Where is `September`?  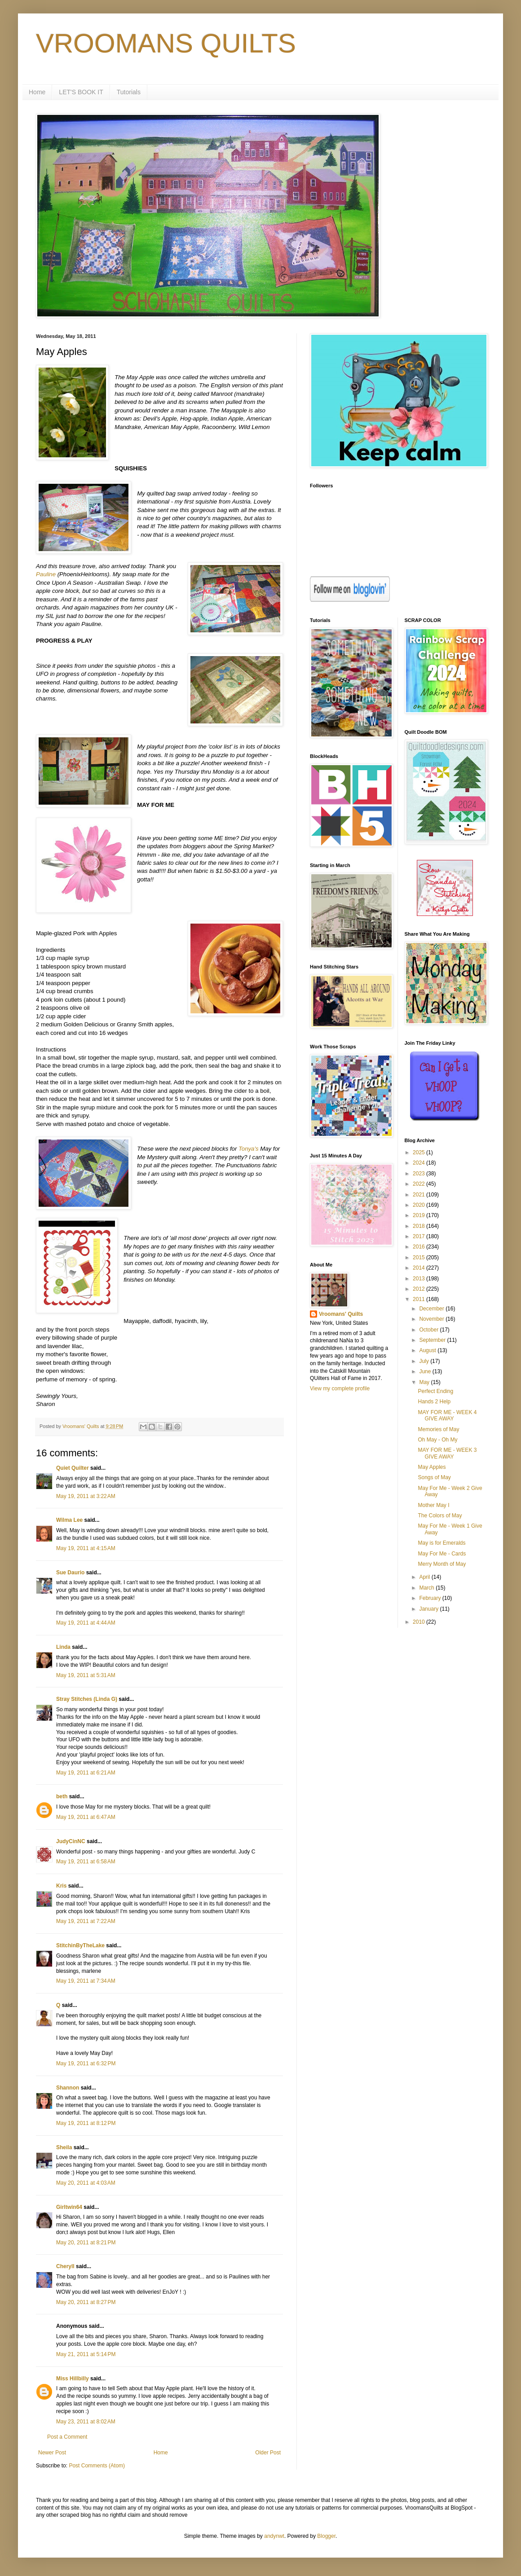
September is located at coordinates (433, 1340).